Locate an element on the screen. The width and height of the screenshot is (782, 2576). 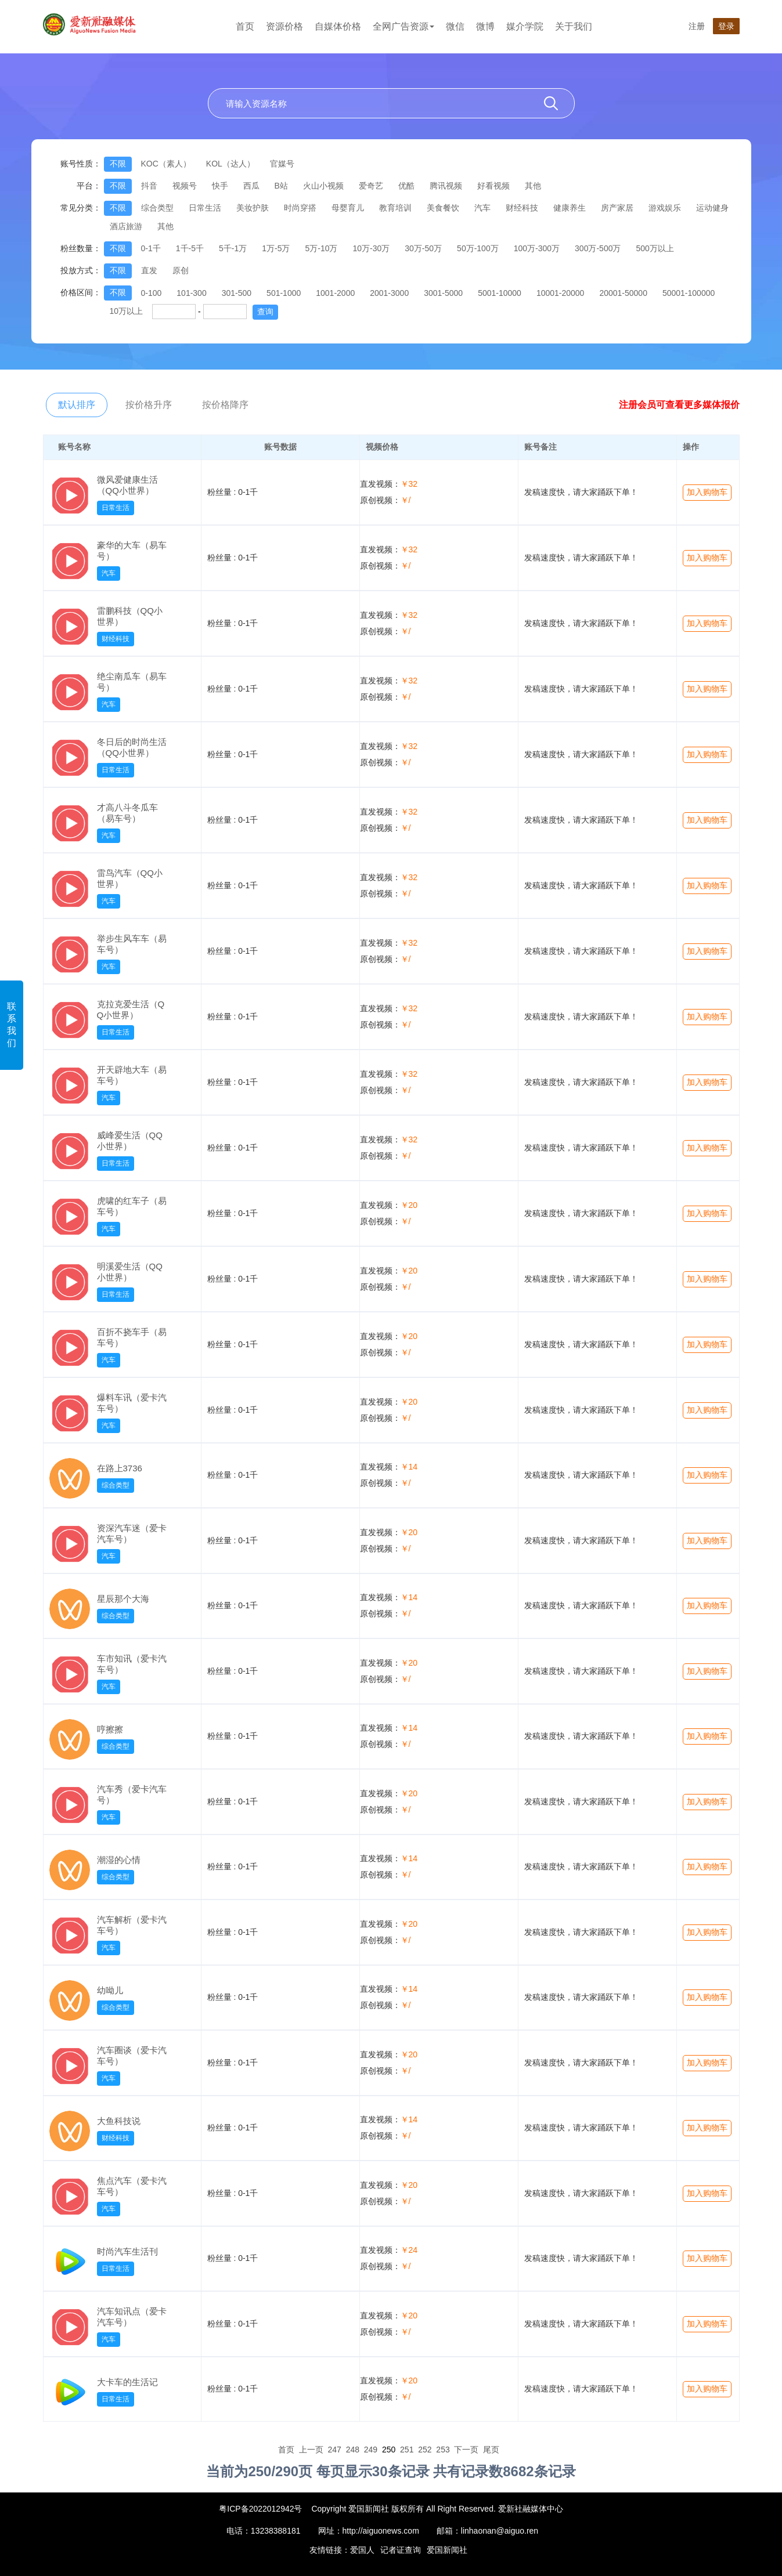
火山小视频 is located at coordinates (323, 185).